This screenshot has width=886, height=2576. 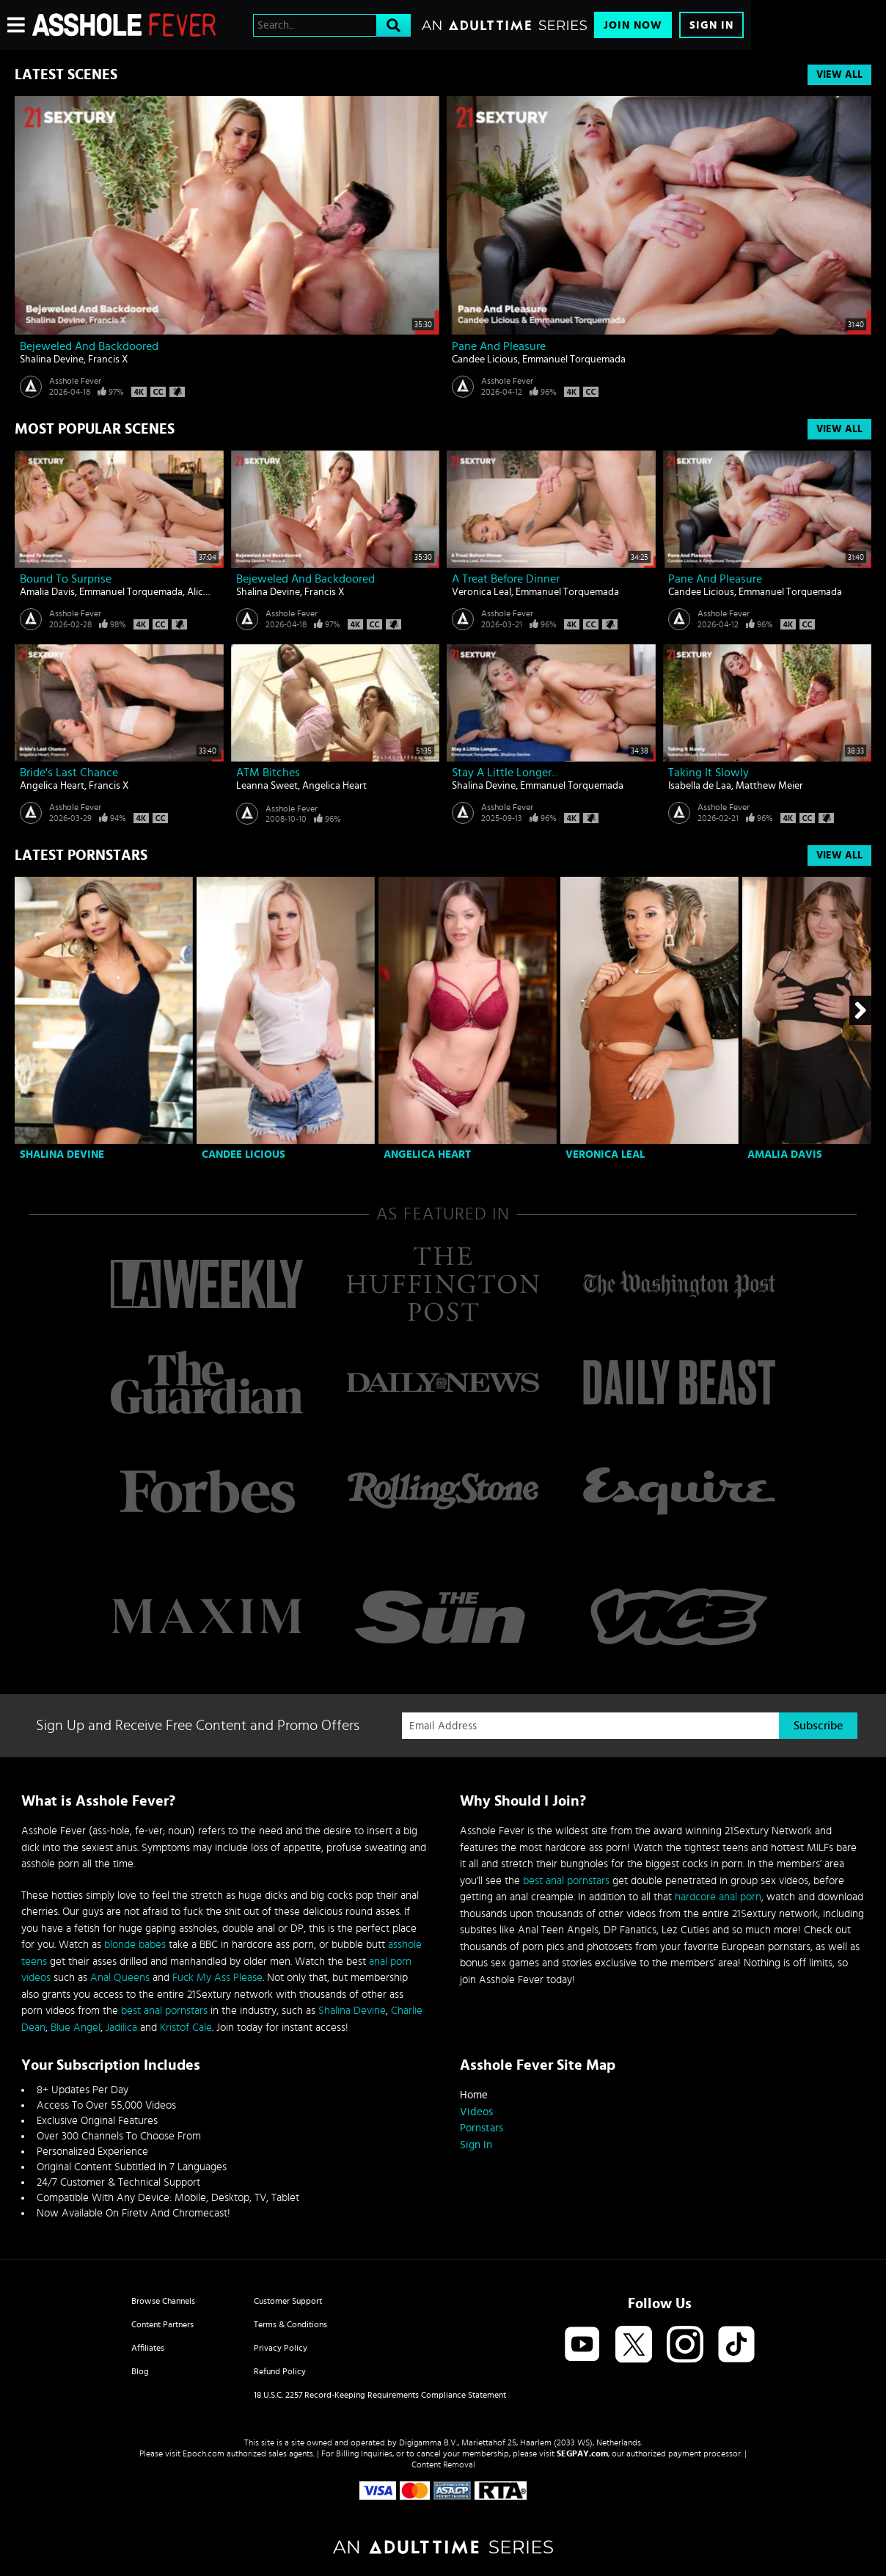 I want to click on Fuck My Ass Please, so click(x=217, y=1977).